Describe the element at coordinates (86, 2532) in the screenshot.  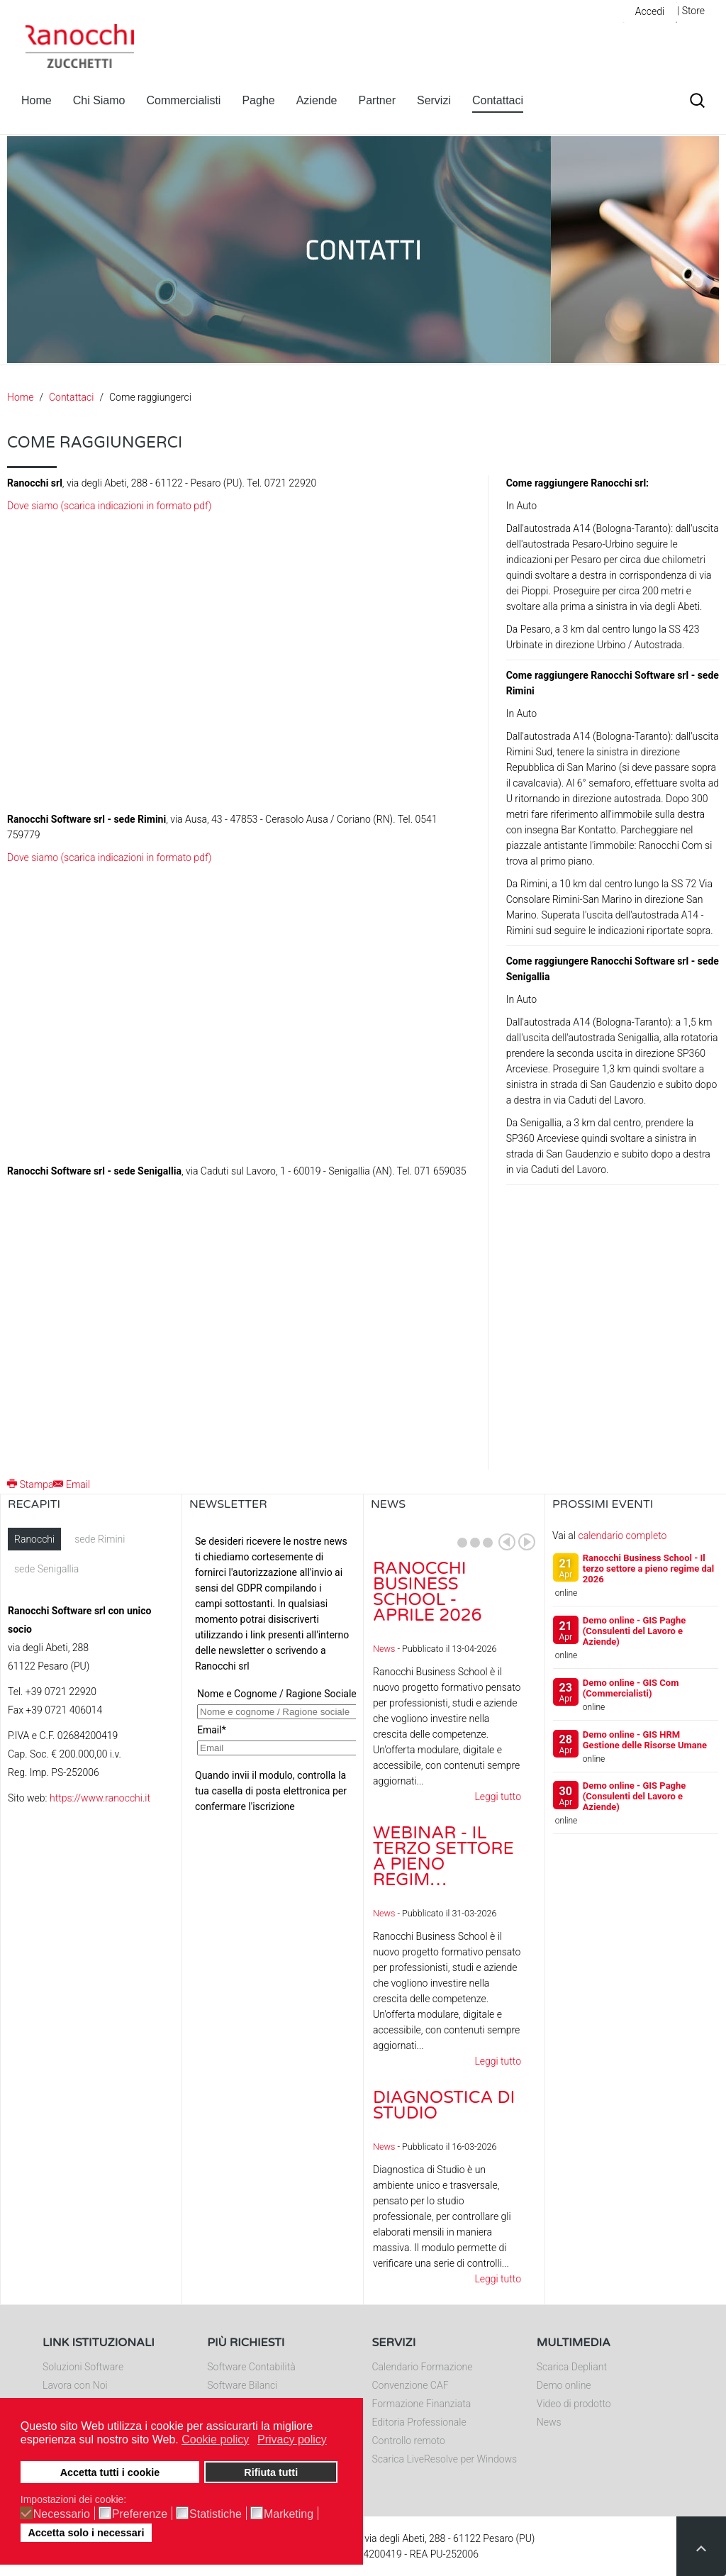
I see `Accetta solo i necessari [button]` at that location.